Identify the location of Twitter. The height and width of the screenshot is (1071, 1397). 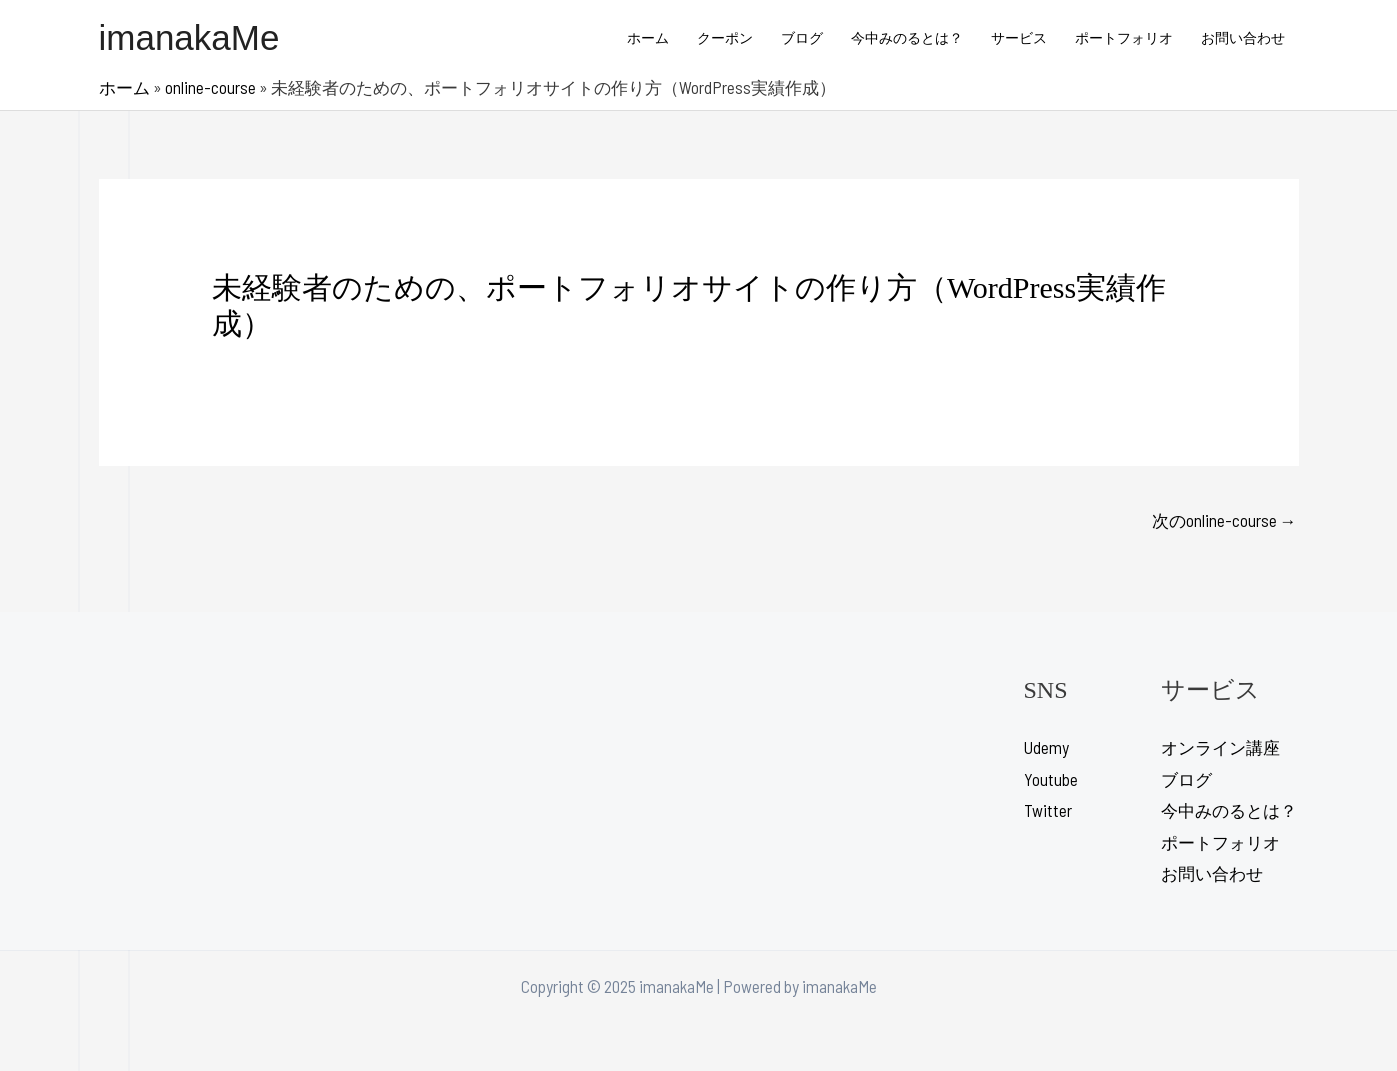
(1048, 810).